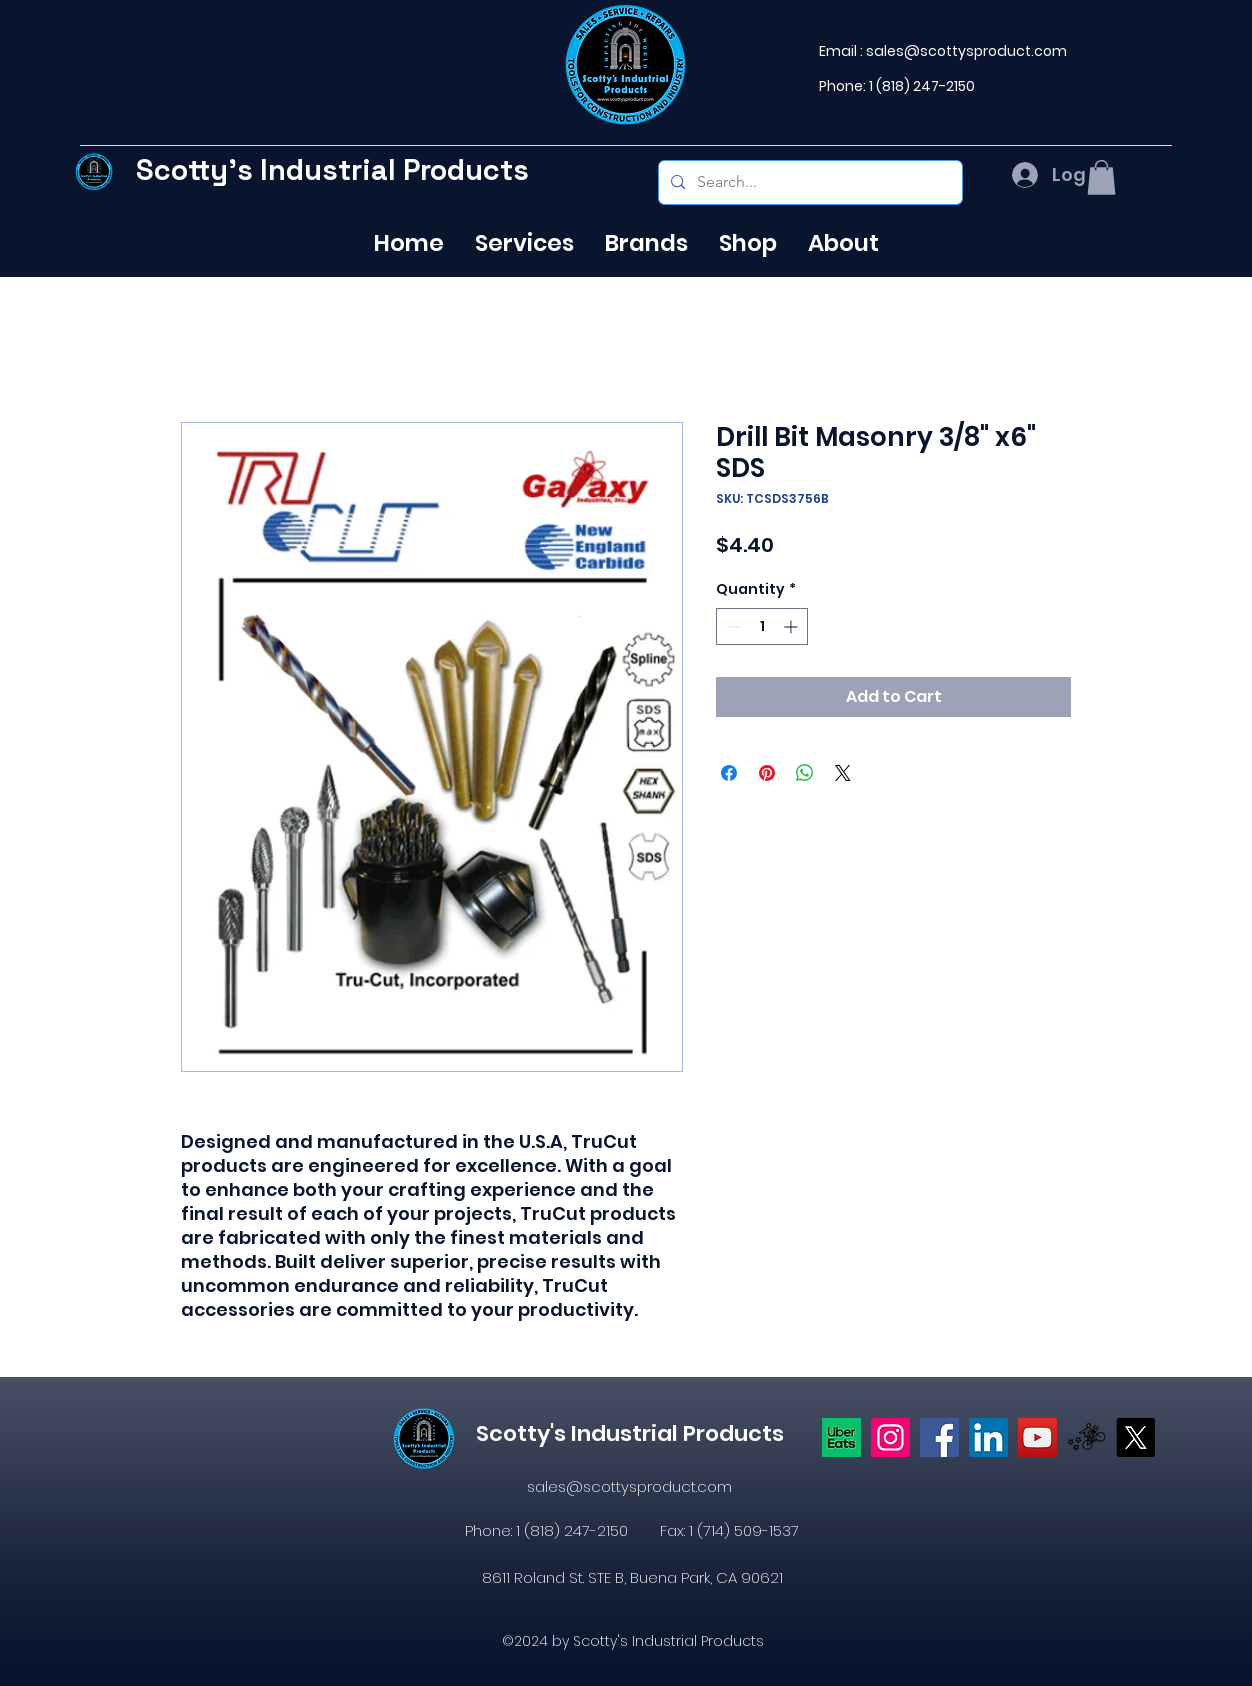 The image size is (1252, 1686). I want to click on [Increment], so click(792, 626).